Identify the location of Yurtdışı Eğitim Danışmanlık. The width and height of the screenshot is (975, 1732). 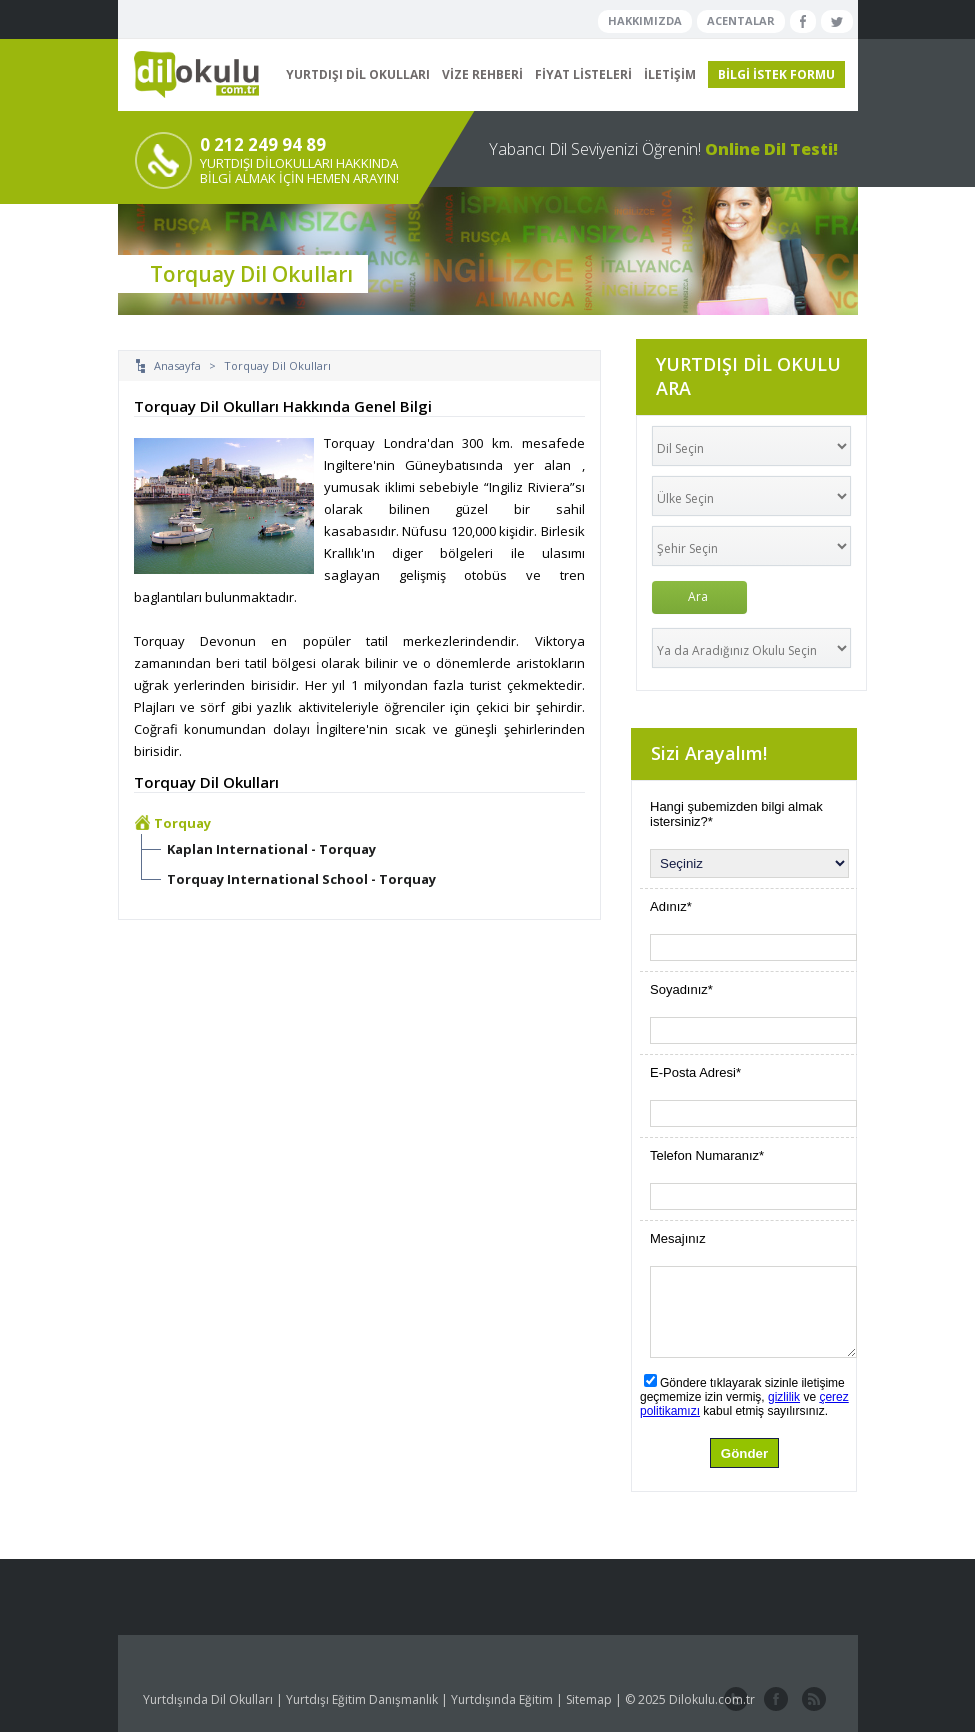
(362, 1699).